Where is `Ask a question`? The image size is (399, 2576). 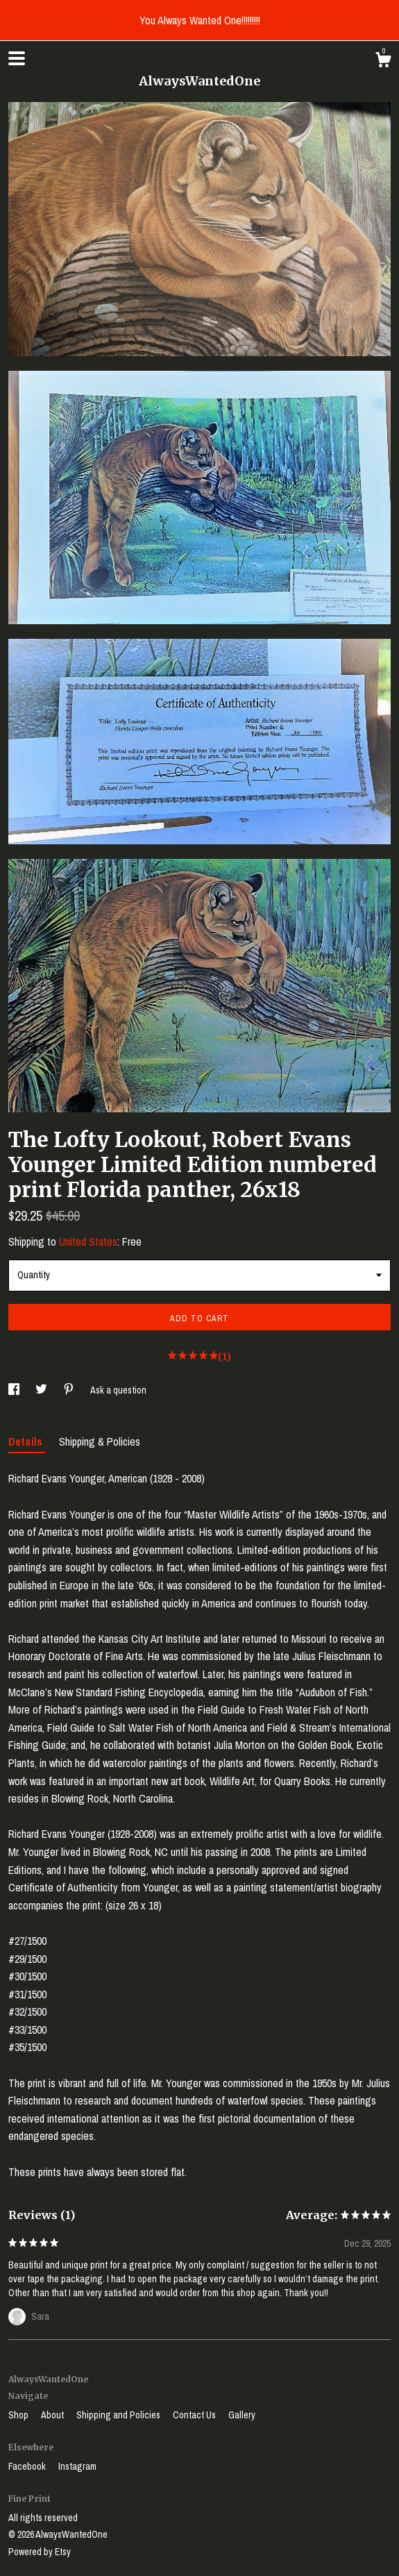 Ask a question is located at coordinates (118, 1390).